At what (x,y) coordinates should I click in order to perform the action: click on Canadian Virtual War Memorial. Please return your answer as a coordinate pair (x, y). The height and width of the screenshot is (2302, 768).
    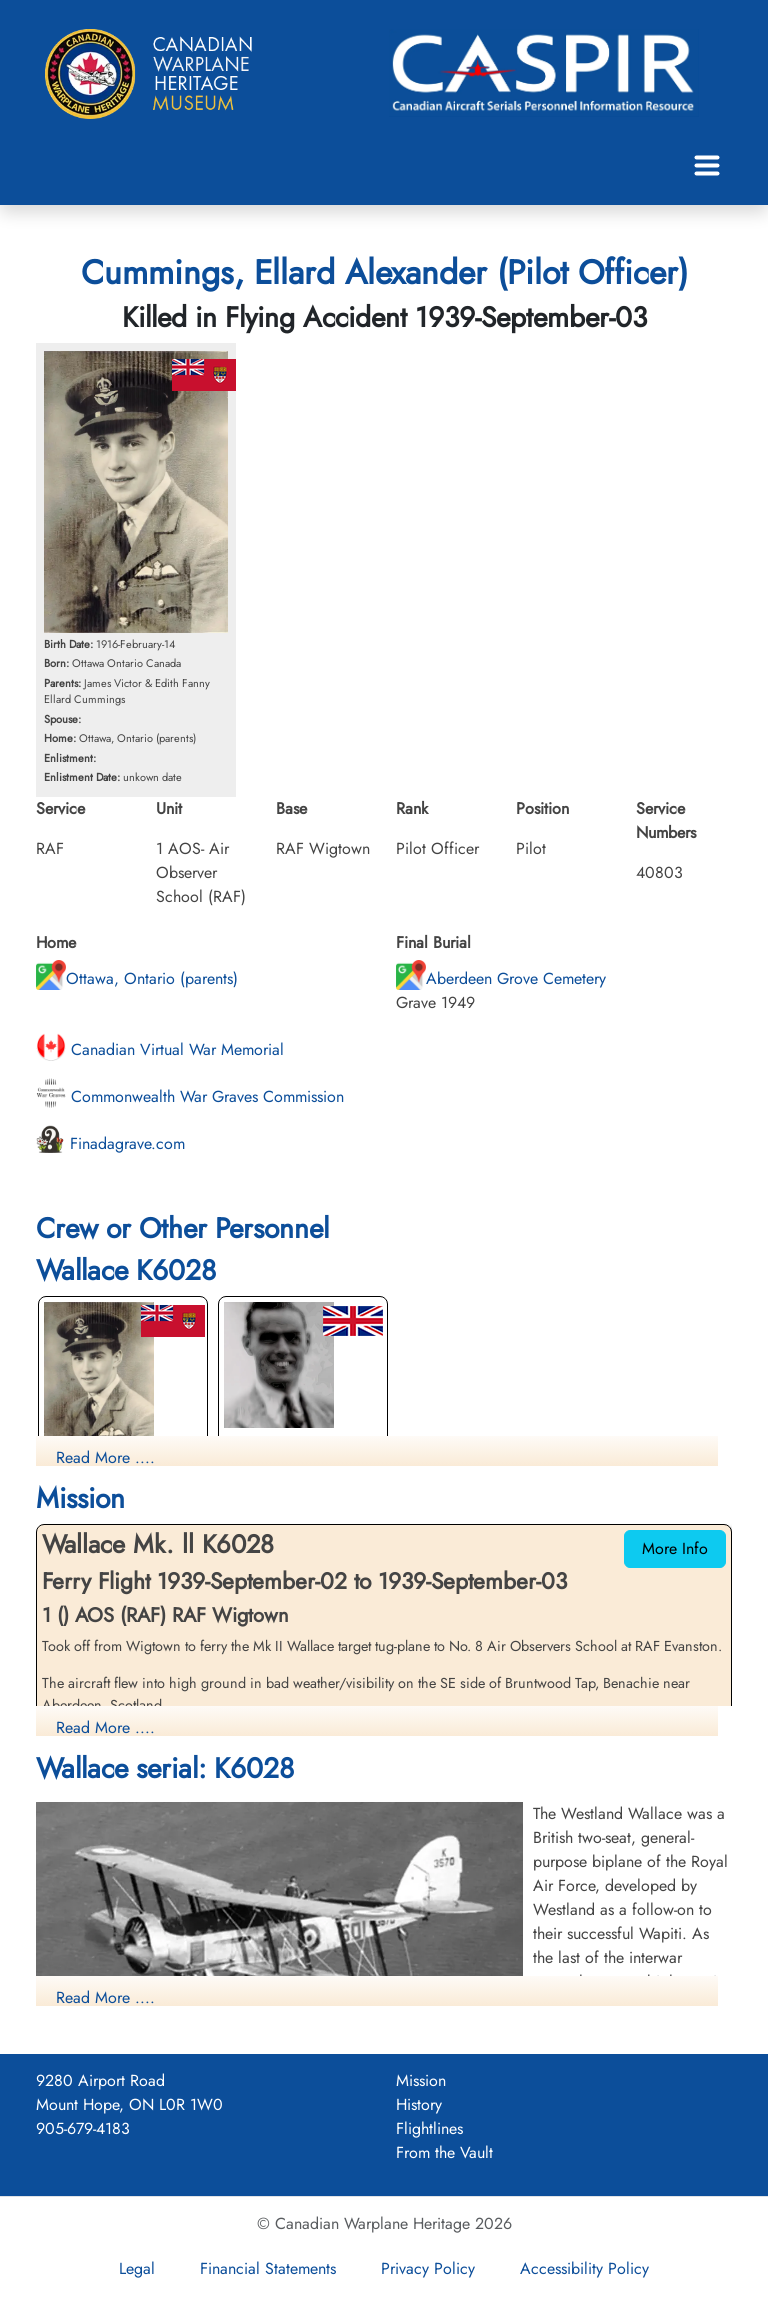
    Looking at the image, I should click on (160, 1049).